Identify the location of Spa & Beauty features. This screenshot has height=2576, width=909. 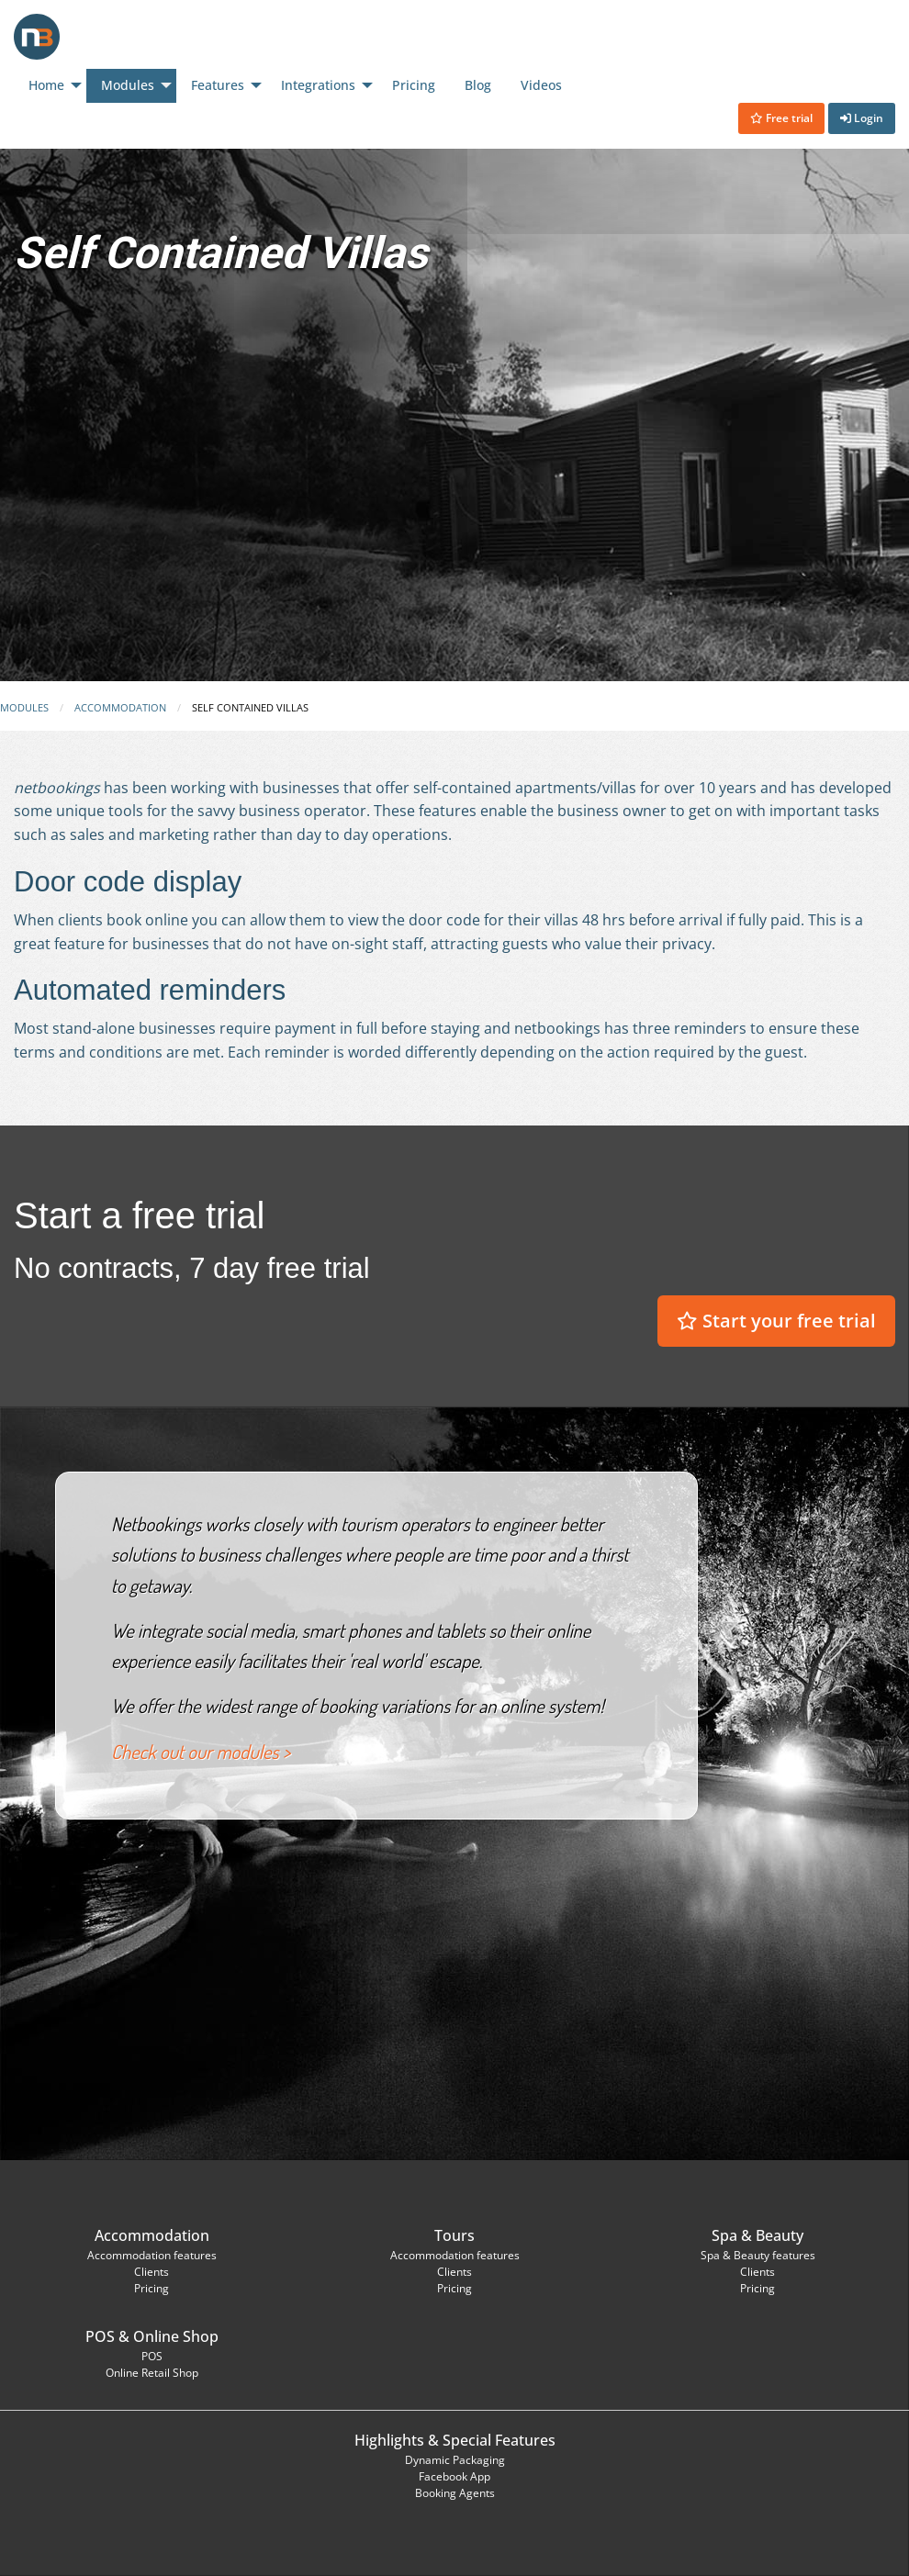
(758, 2255).